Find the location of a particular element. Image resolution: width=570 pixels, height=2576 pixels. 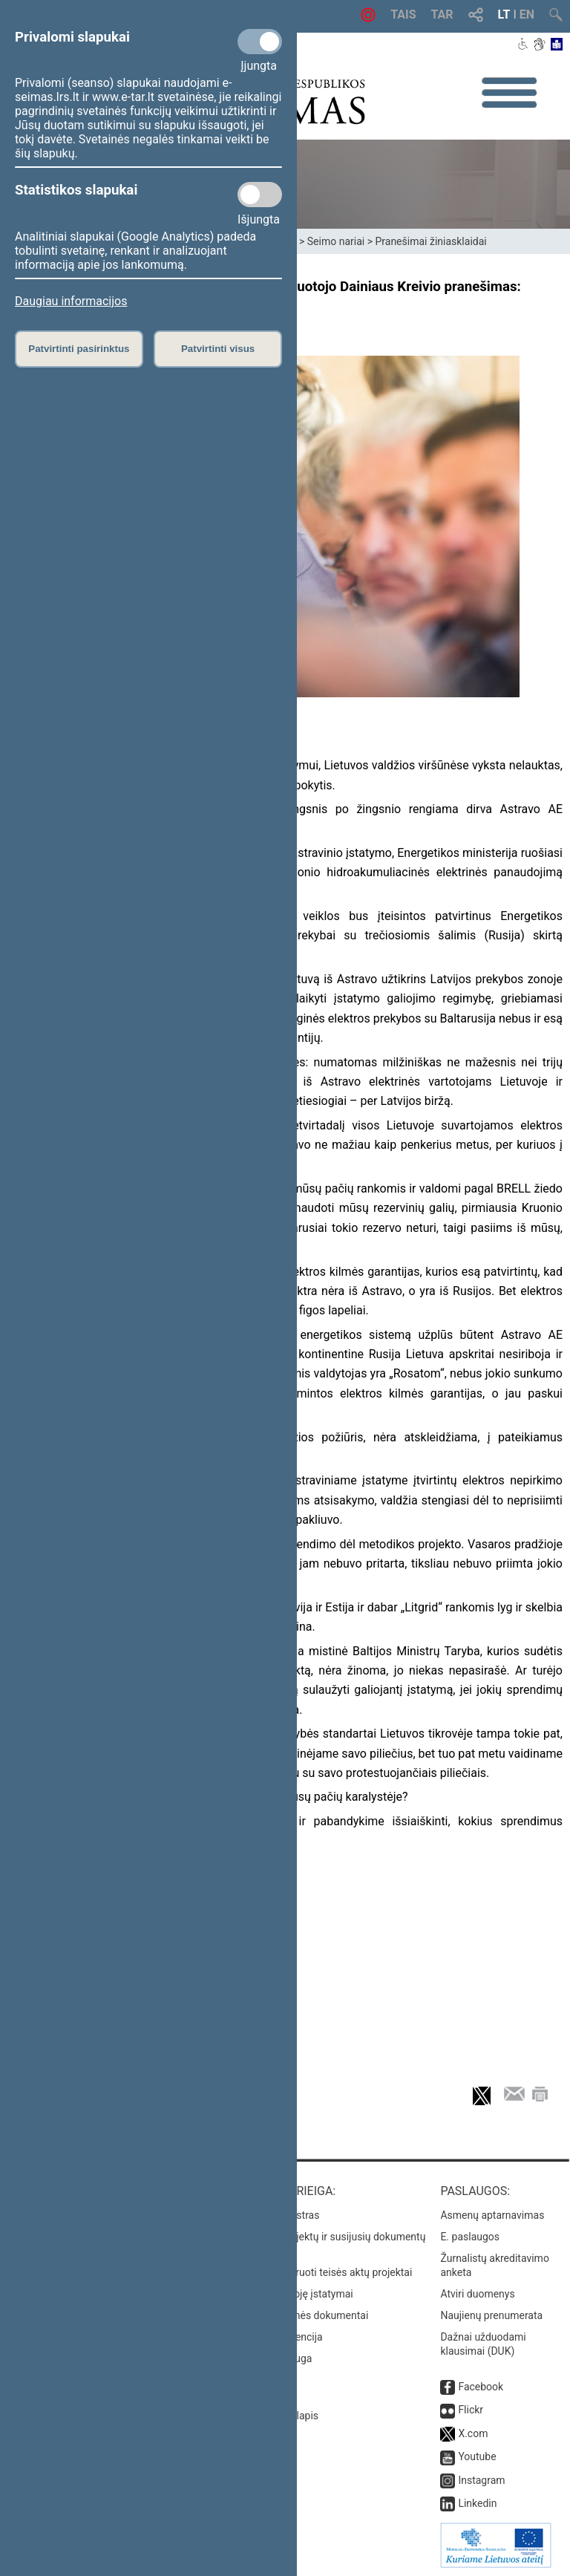

Pranešimai žiniasklaidai is located at coordinates (430, 241).